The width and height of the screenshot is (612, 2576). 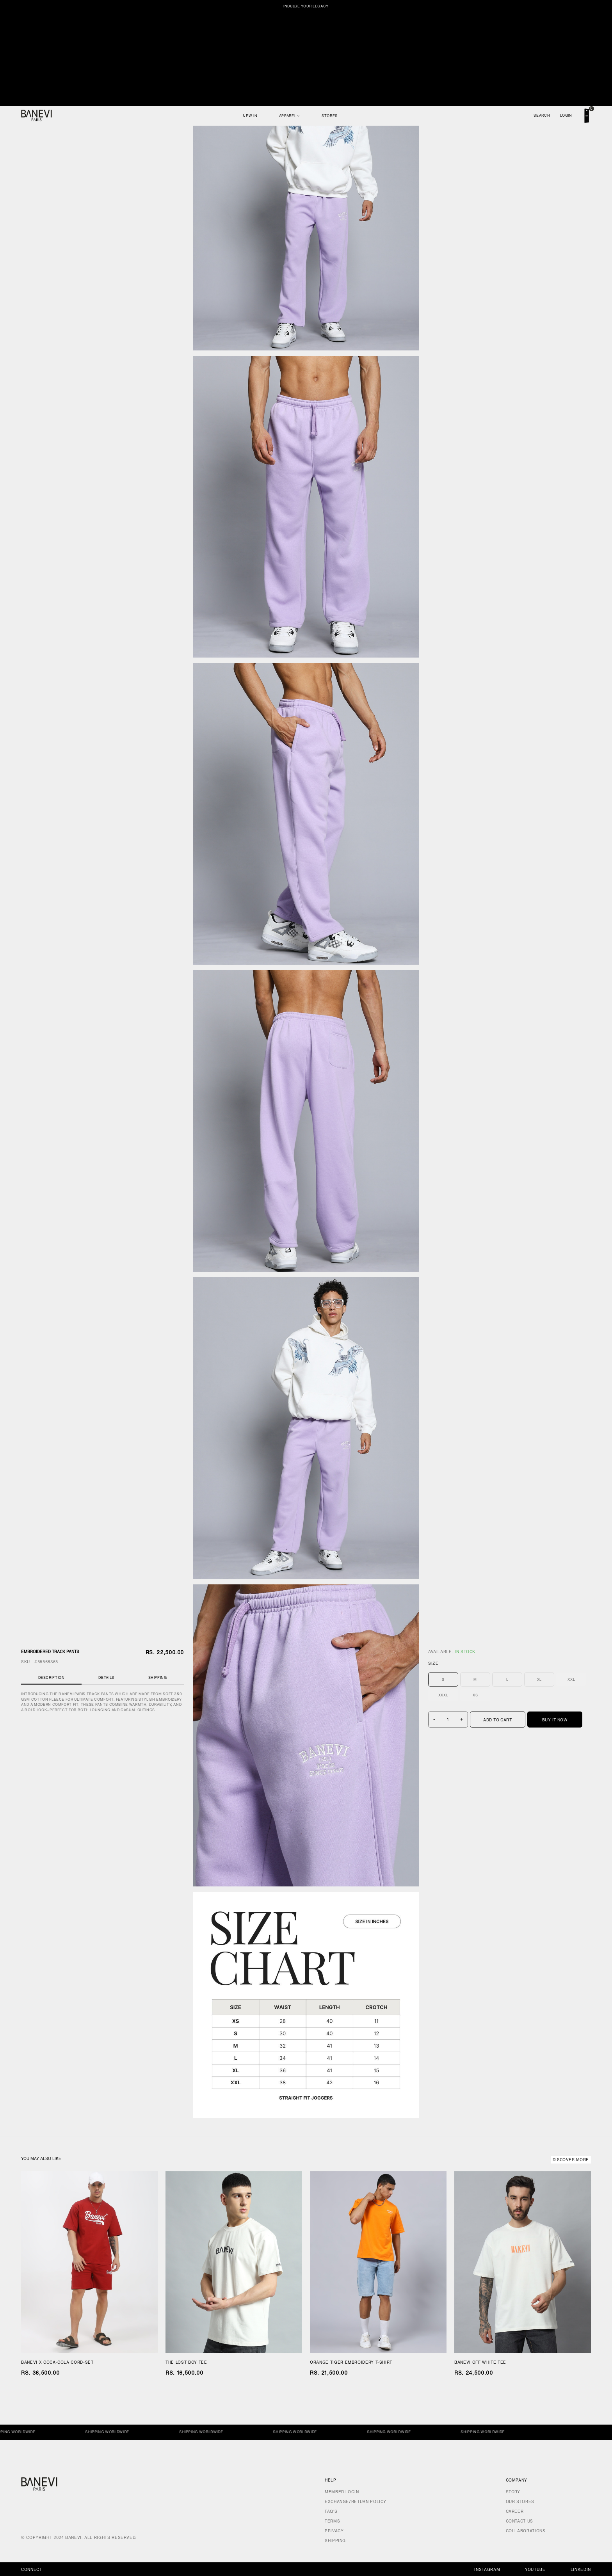 I want to click on Youtube, so click(x=535, y=2569).